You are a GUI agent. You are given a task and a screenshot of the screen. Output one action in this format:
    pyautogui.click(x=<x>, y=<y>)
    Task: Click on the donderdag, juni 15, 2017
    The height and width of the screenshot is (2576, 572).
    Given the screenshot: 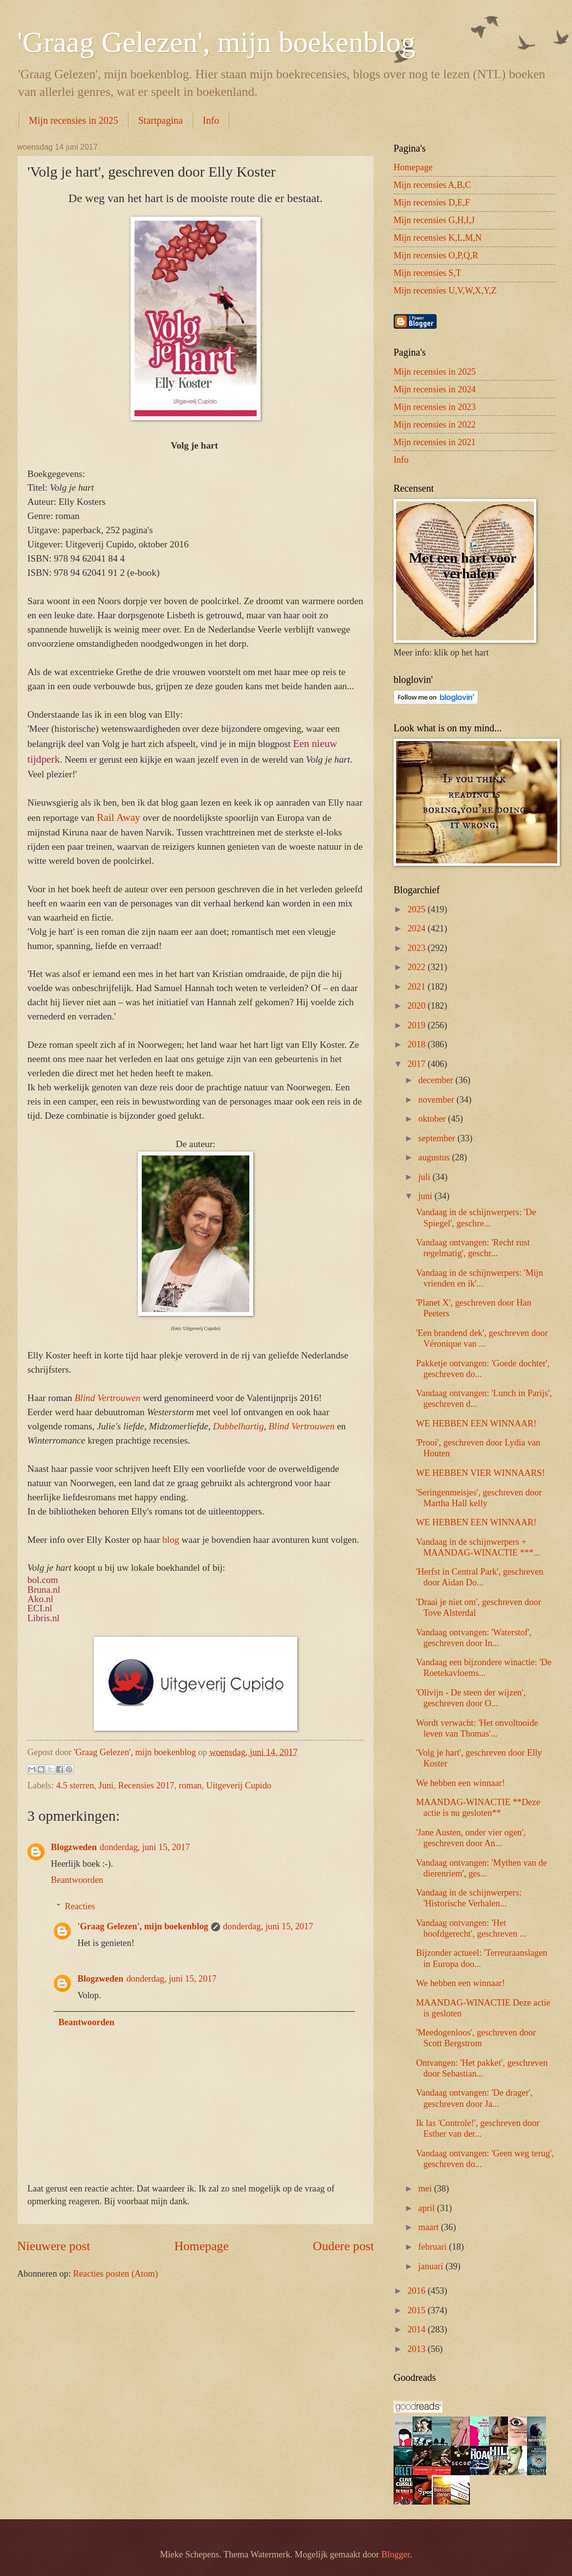 What is the action you would take?
    pyautogui.click(x=145, y=1847)
    